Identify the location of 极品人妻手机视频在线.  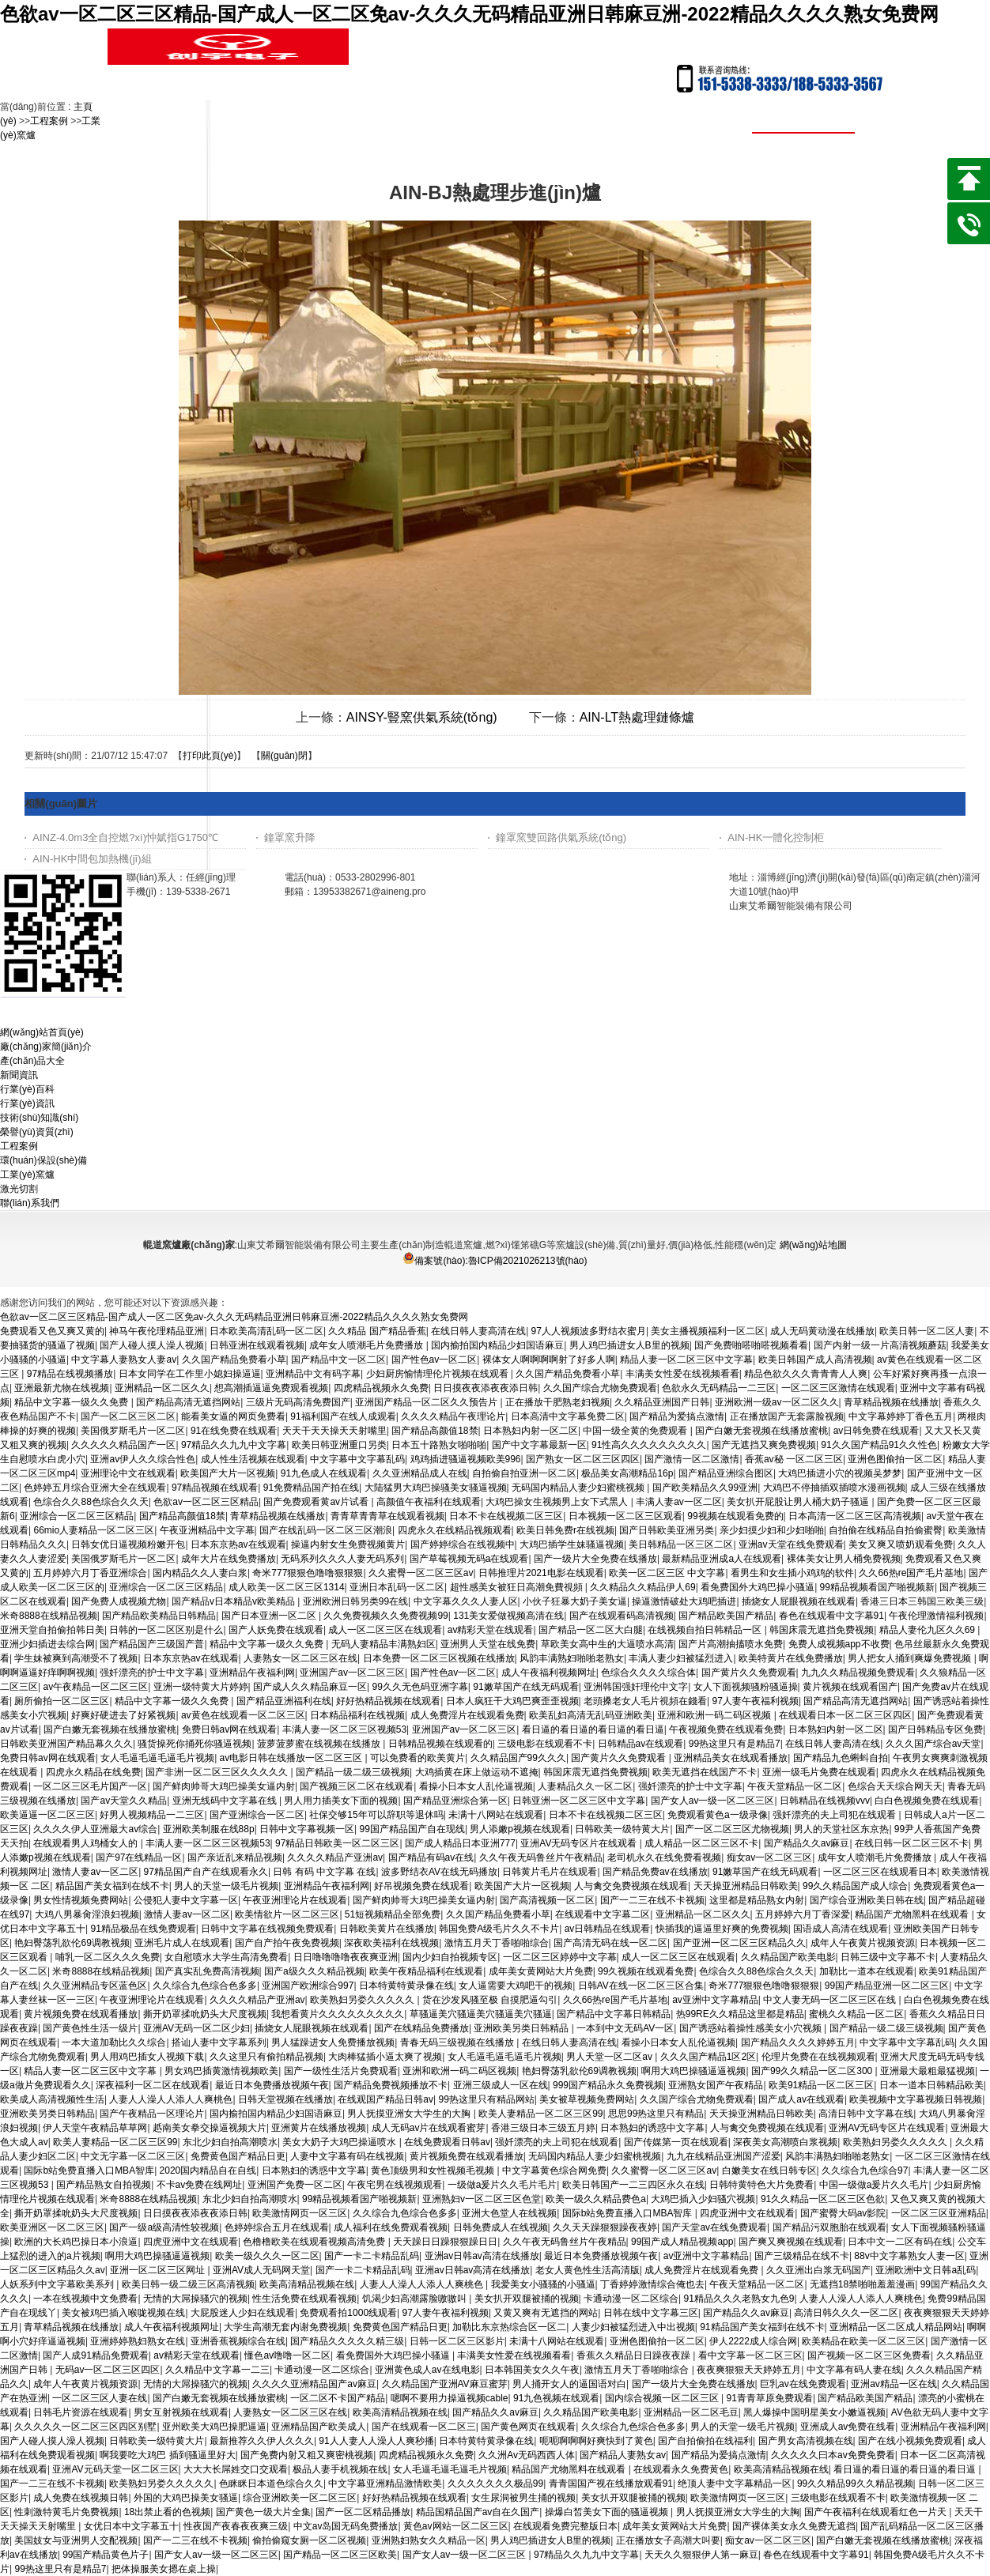
(340, 2469).